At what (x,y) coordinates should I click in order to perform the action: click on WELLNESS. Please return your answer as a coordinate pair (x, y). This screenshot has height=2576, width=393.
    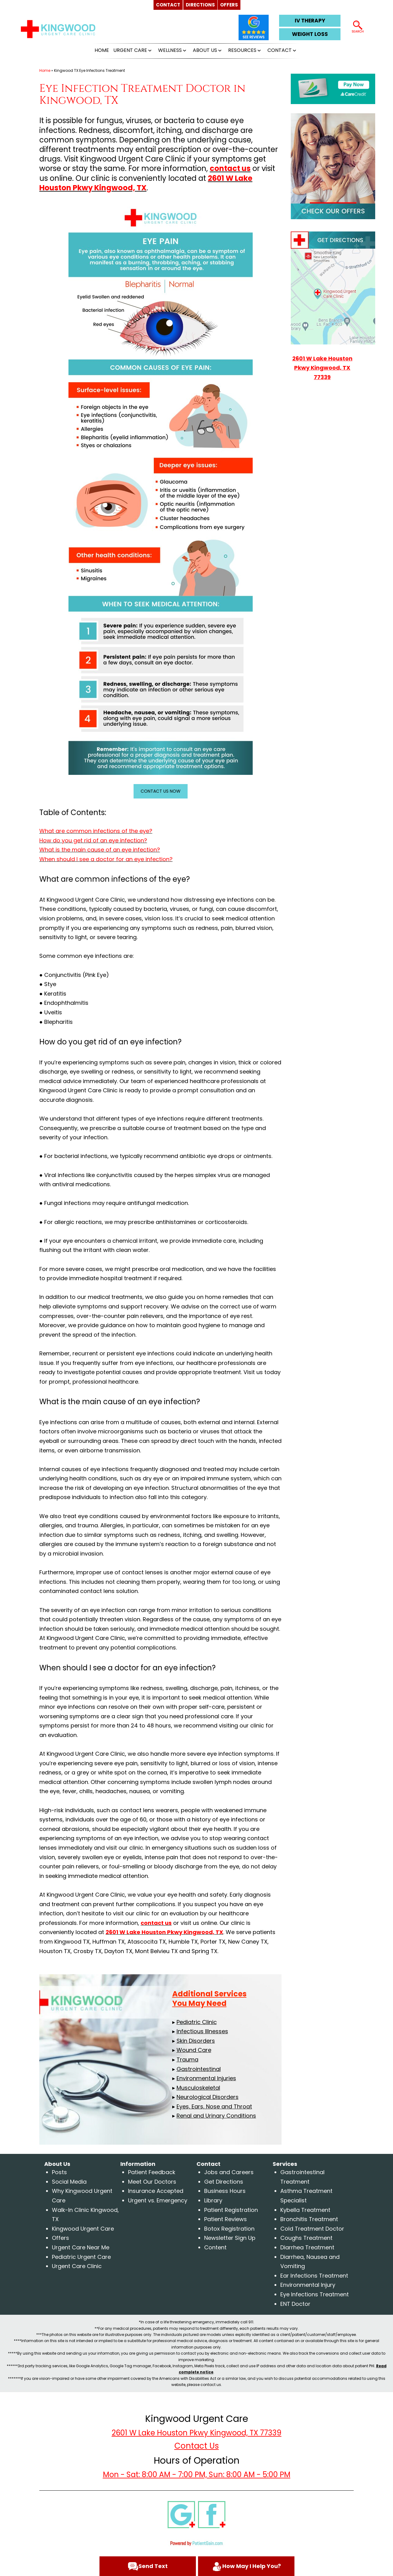
    Looking at the image, I should click on (170, 50).